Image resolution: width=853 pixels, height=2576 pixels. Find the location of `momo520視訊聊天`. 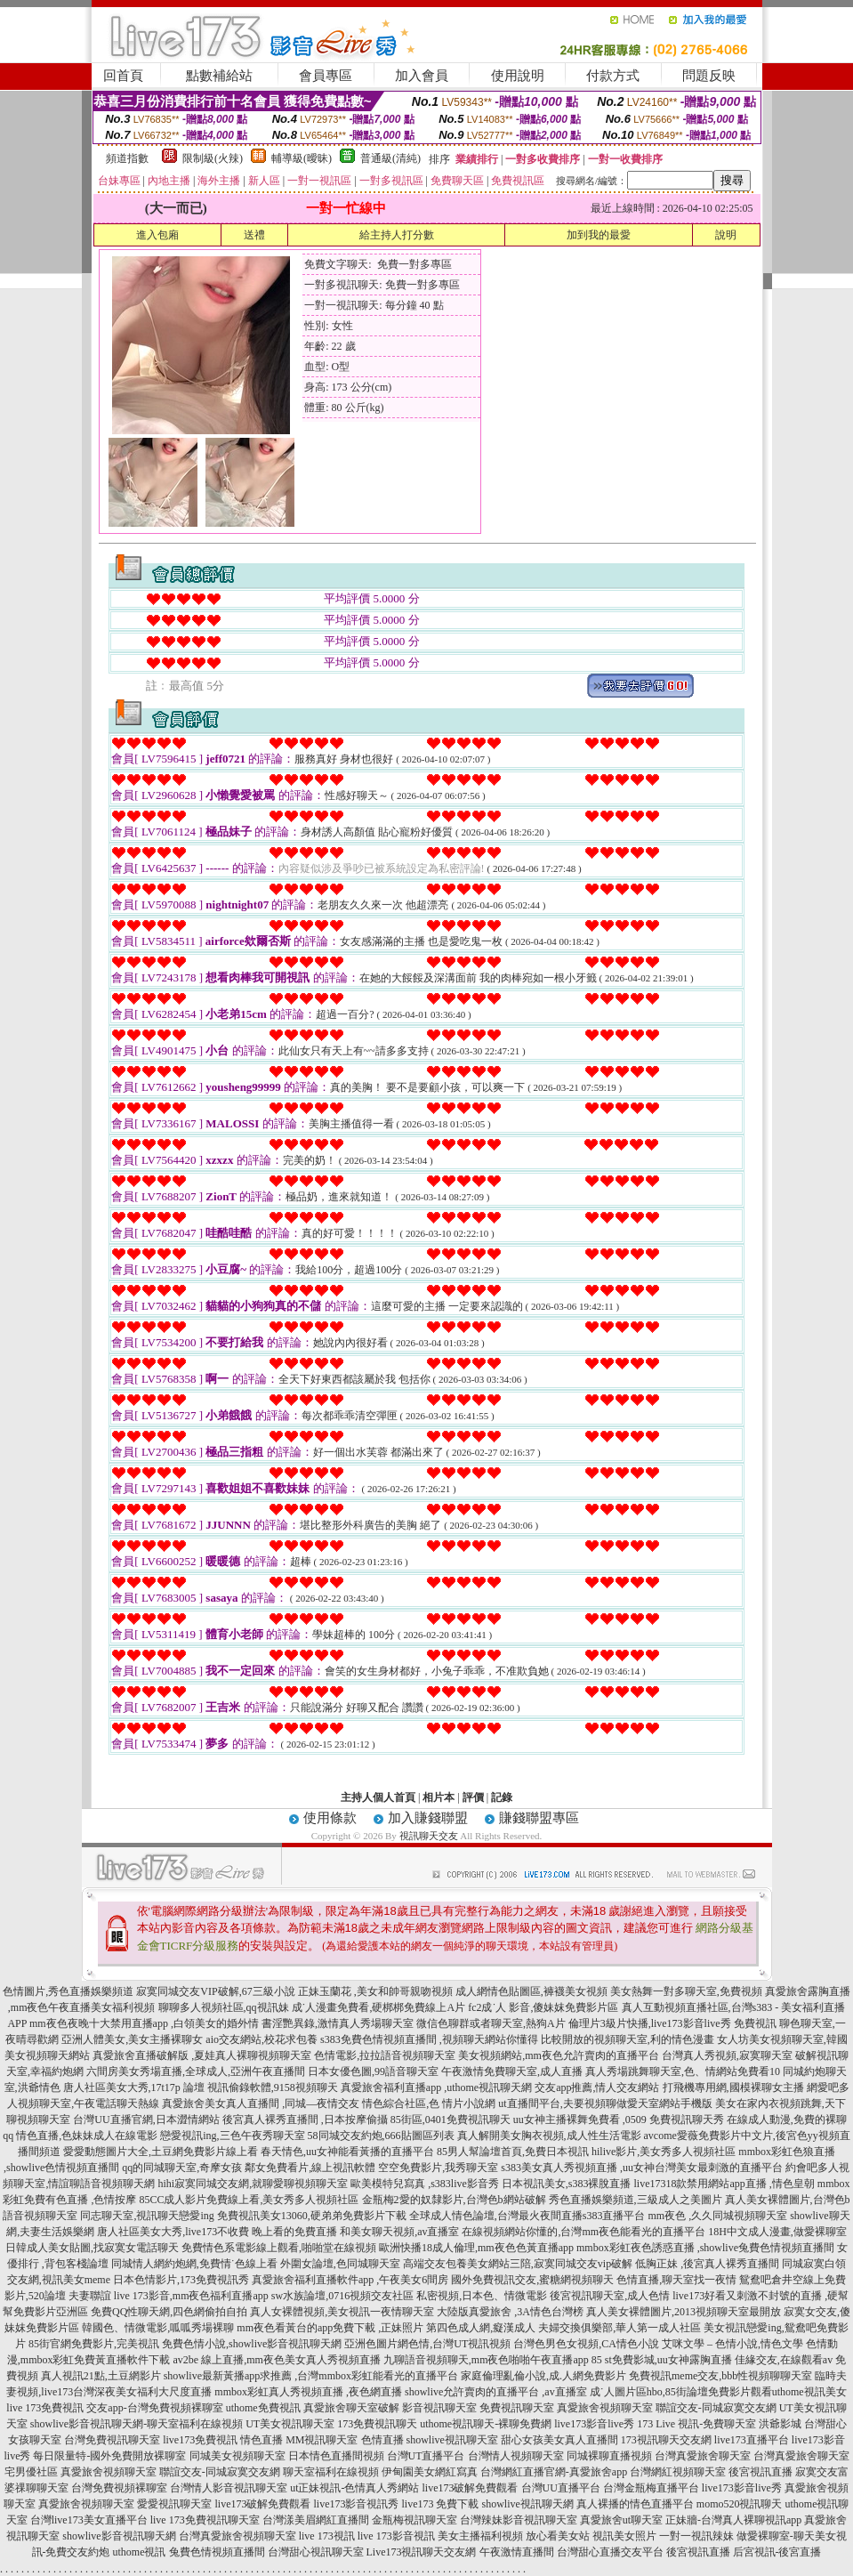

momo520視訊聊天 is located at coordinates (739, 2504).